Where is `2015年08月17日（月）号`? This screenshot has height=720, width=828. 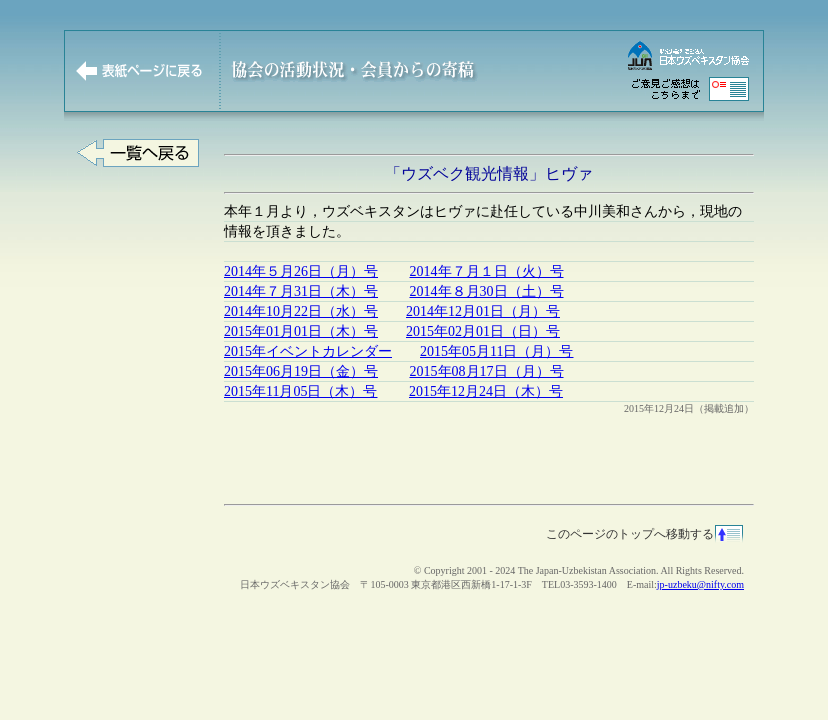
2015年08月17日（月）号 is located at coordinates (487, 371).